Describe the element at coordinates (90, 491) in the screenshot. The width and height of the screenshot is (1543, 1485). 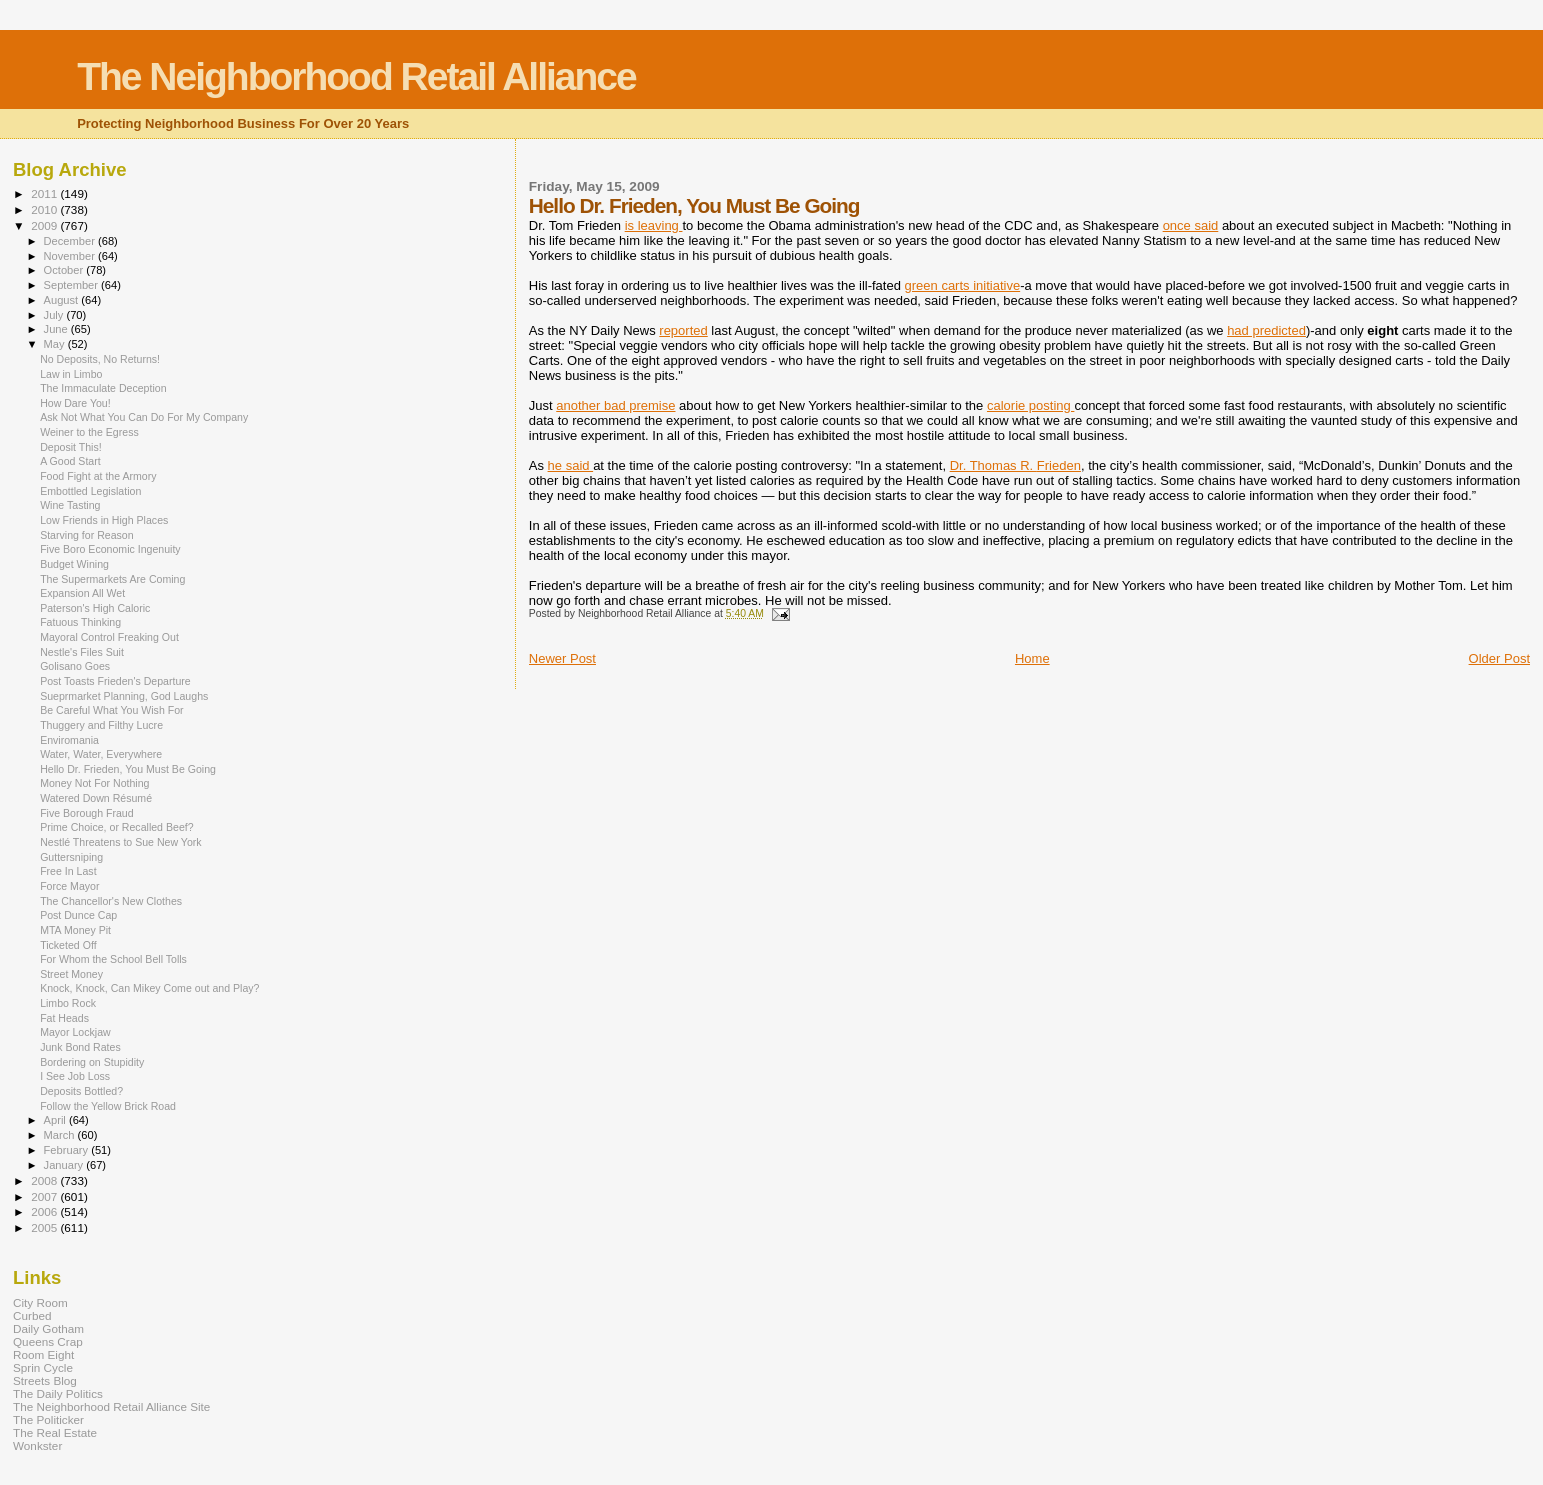
I see `Embottled Legislation` at that location.